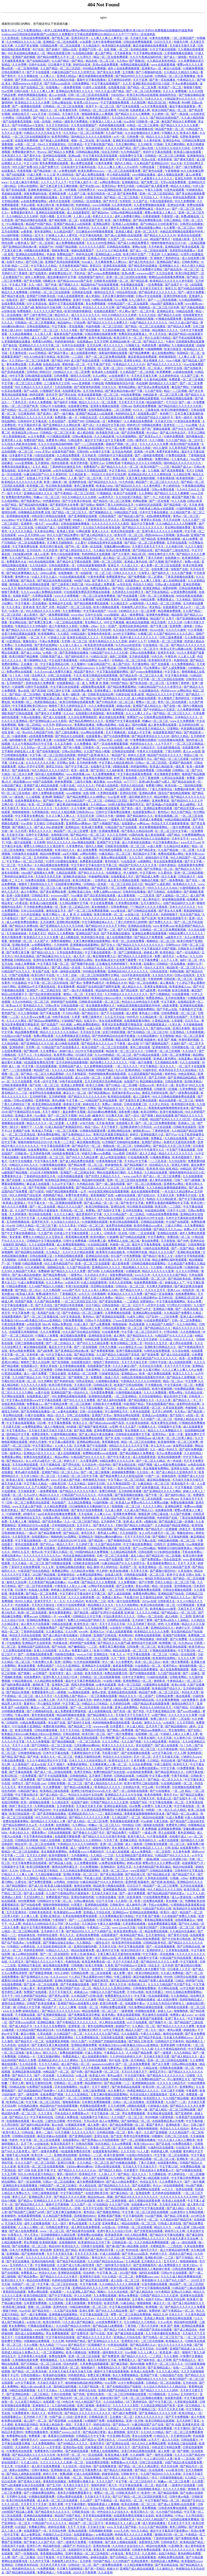  What do you see at coordinates (176, 523) in the screenshot?
I see `久久99精品久久久久久秒播蜜臀` at bounding box center [176, 523].